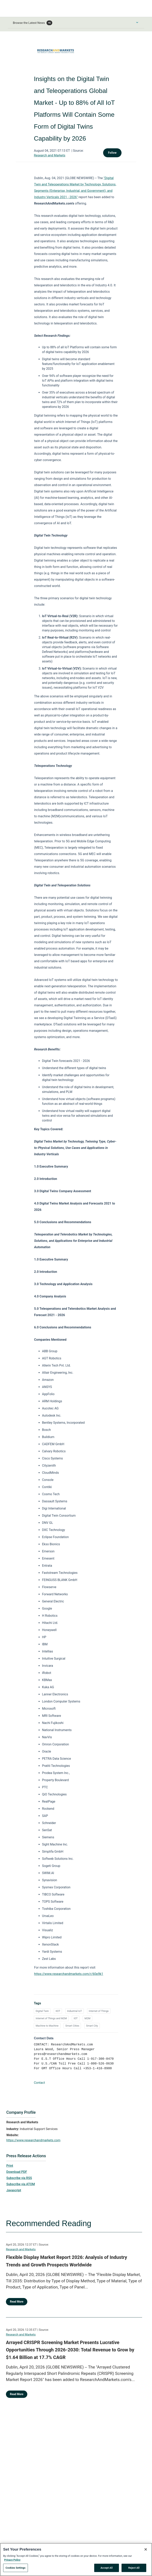 This screenshot has height=2576, width=152. I want to click on Internet of Things and M2M, so click(51, 2018).